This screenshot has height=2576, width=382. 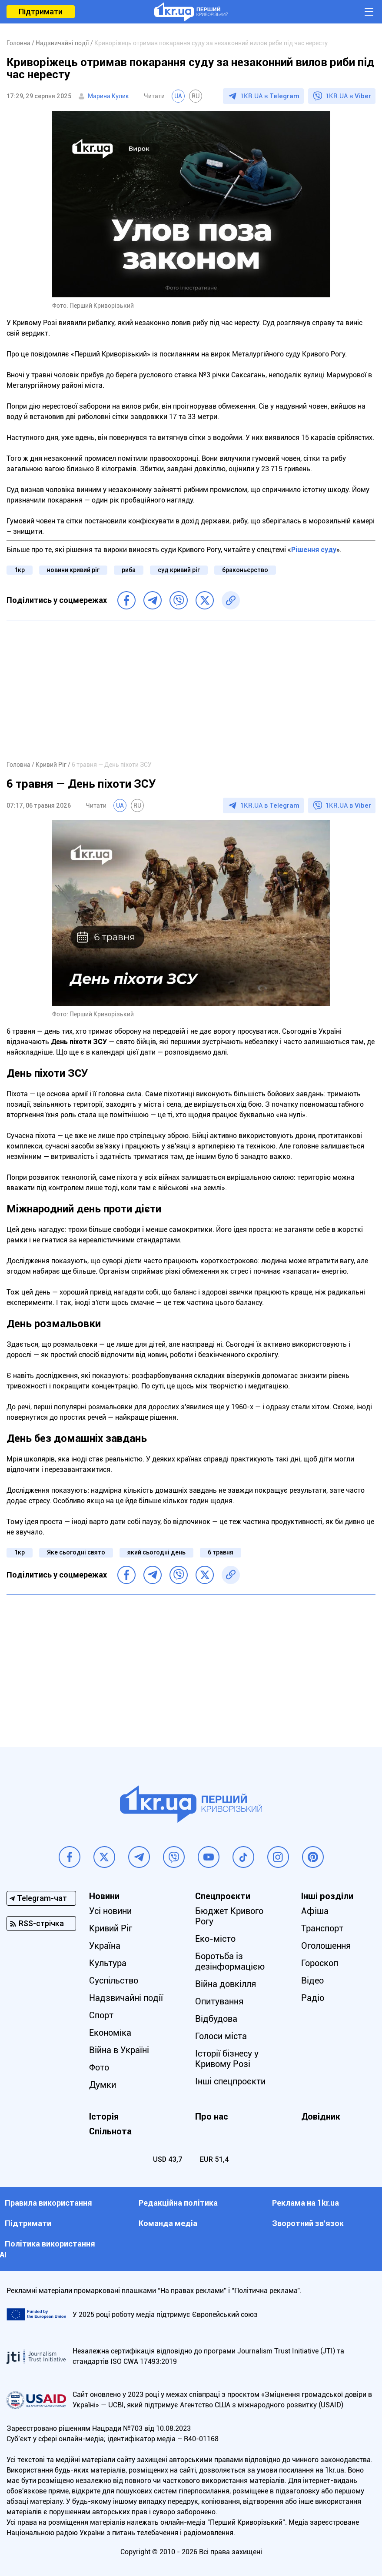 I want to click on Культура, so click(x=107, y=1963).